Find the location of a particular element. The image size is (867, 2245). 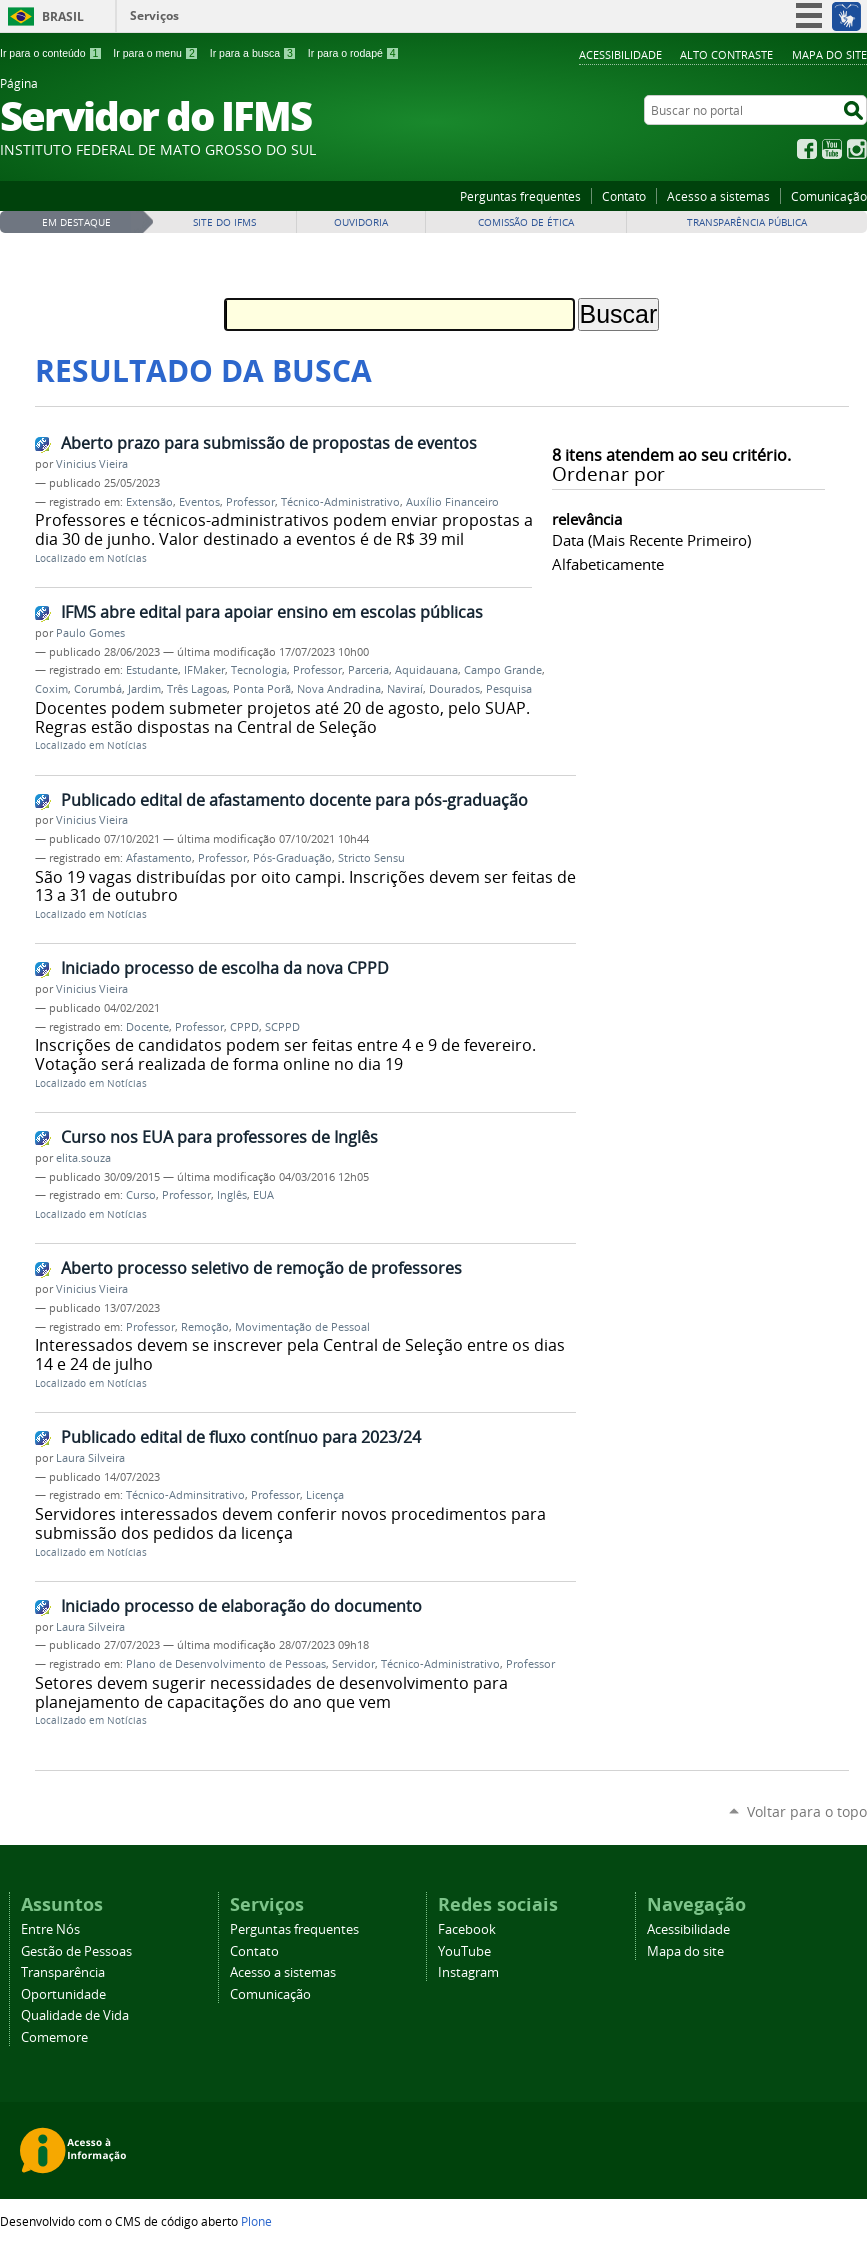

Naviraí is located at coordinates (405, 689).